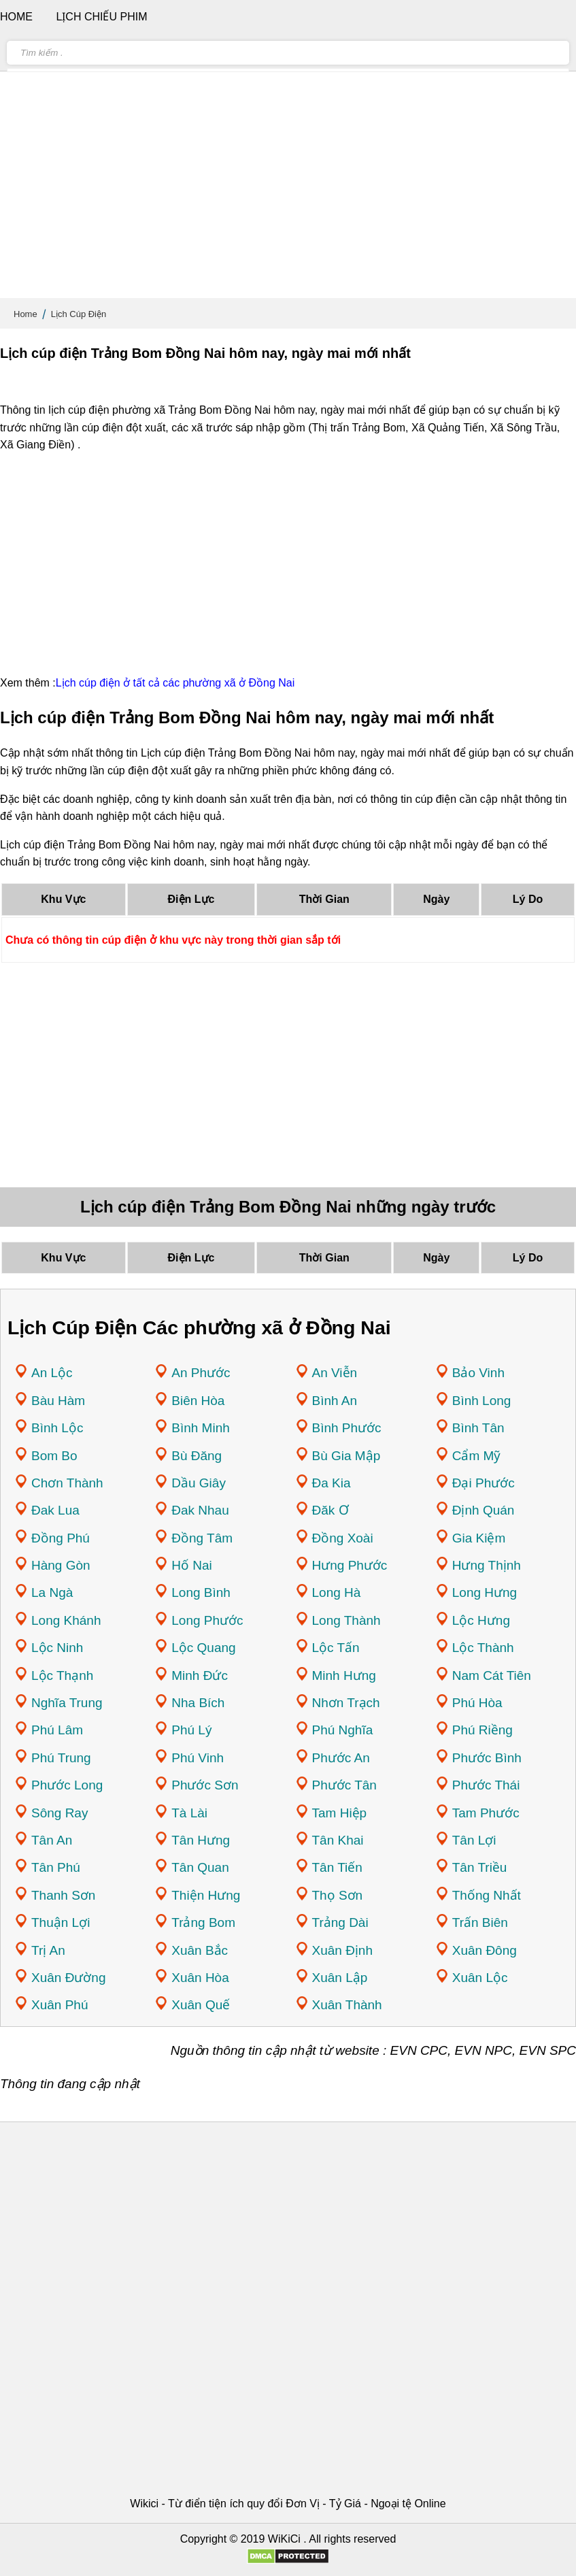 The height and width of the screenshot is (2576, 576). Describe the element at coordinates (478, 1373) in the screenshot. I see `Bảo Vinh` at that location.